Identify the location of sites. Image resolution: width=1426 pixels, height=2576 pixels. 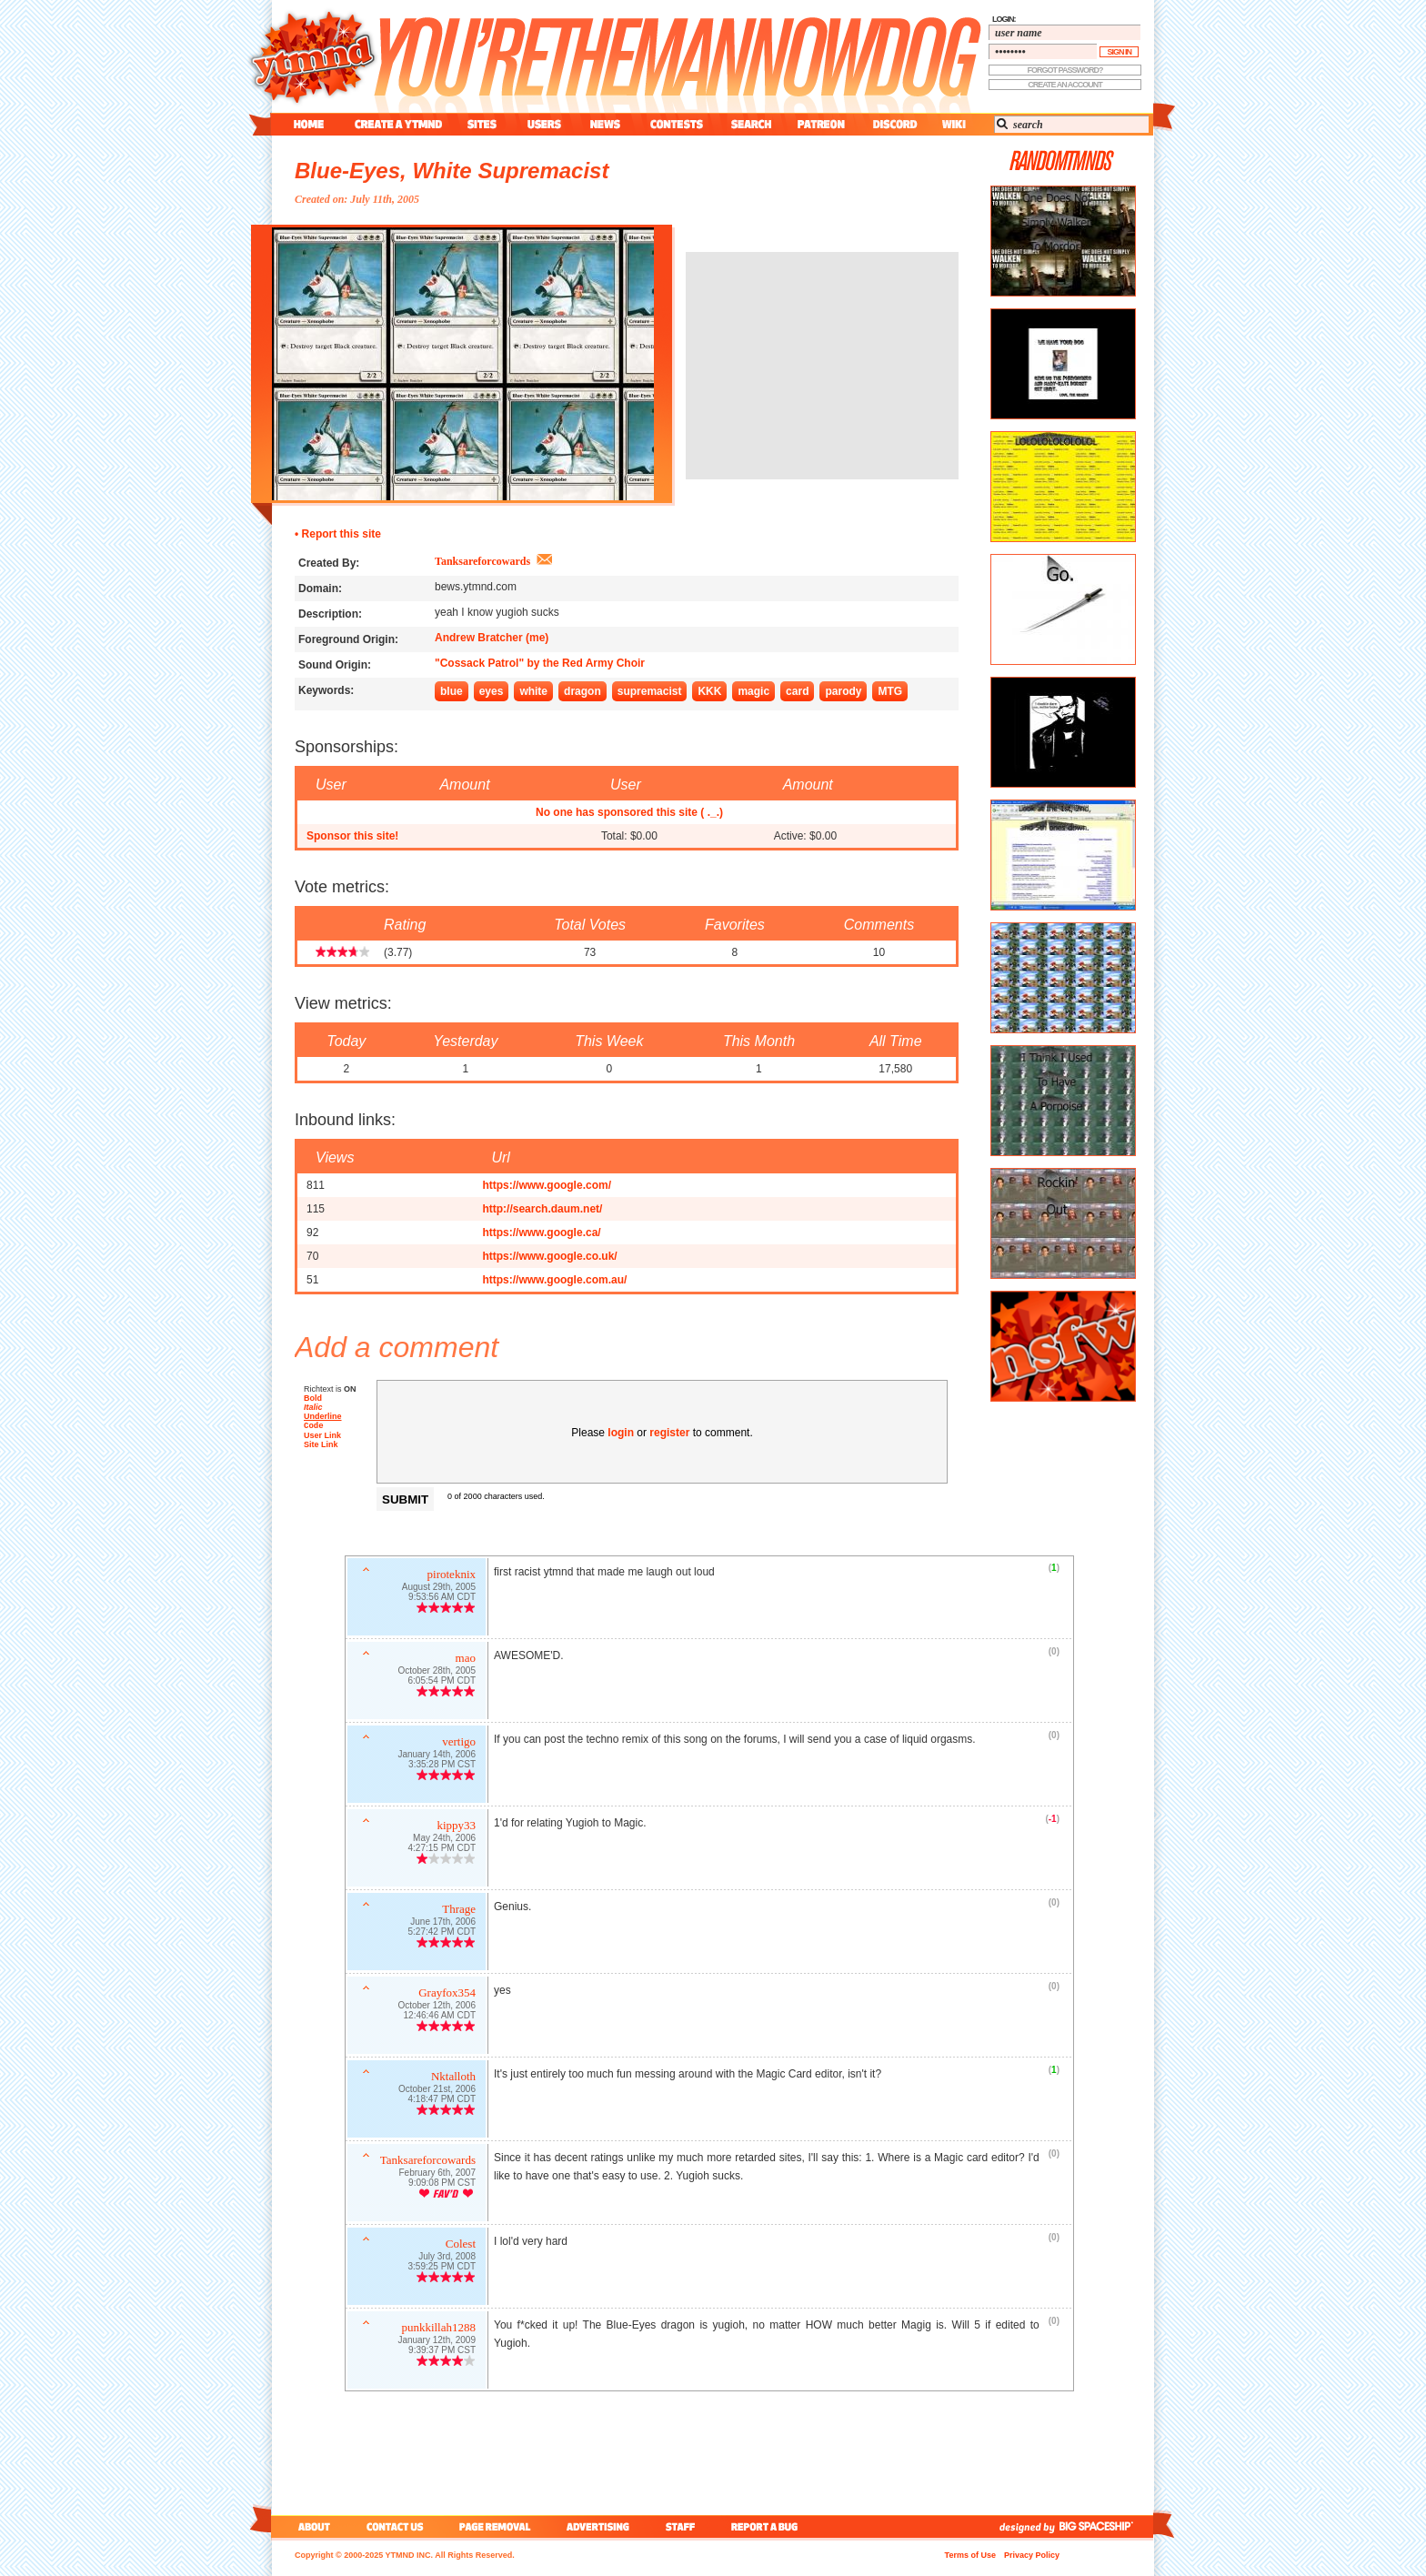
(481, 124).